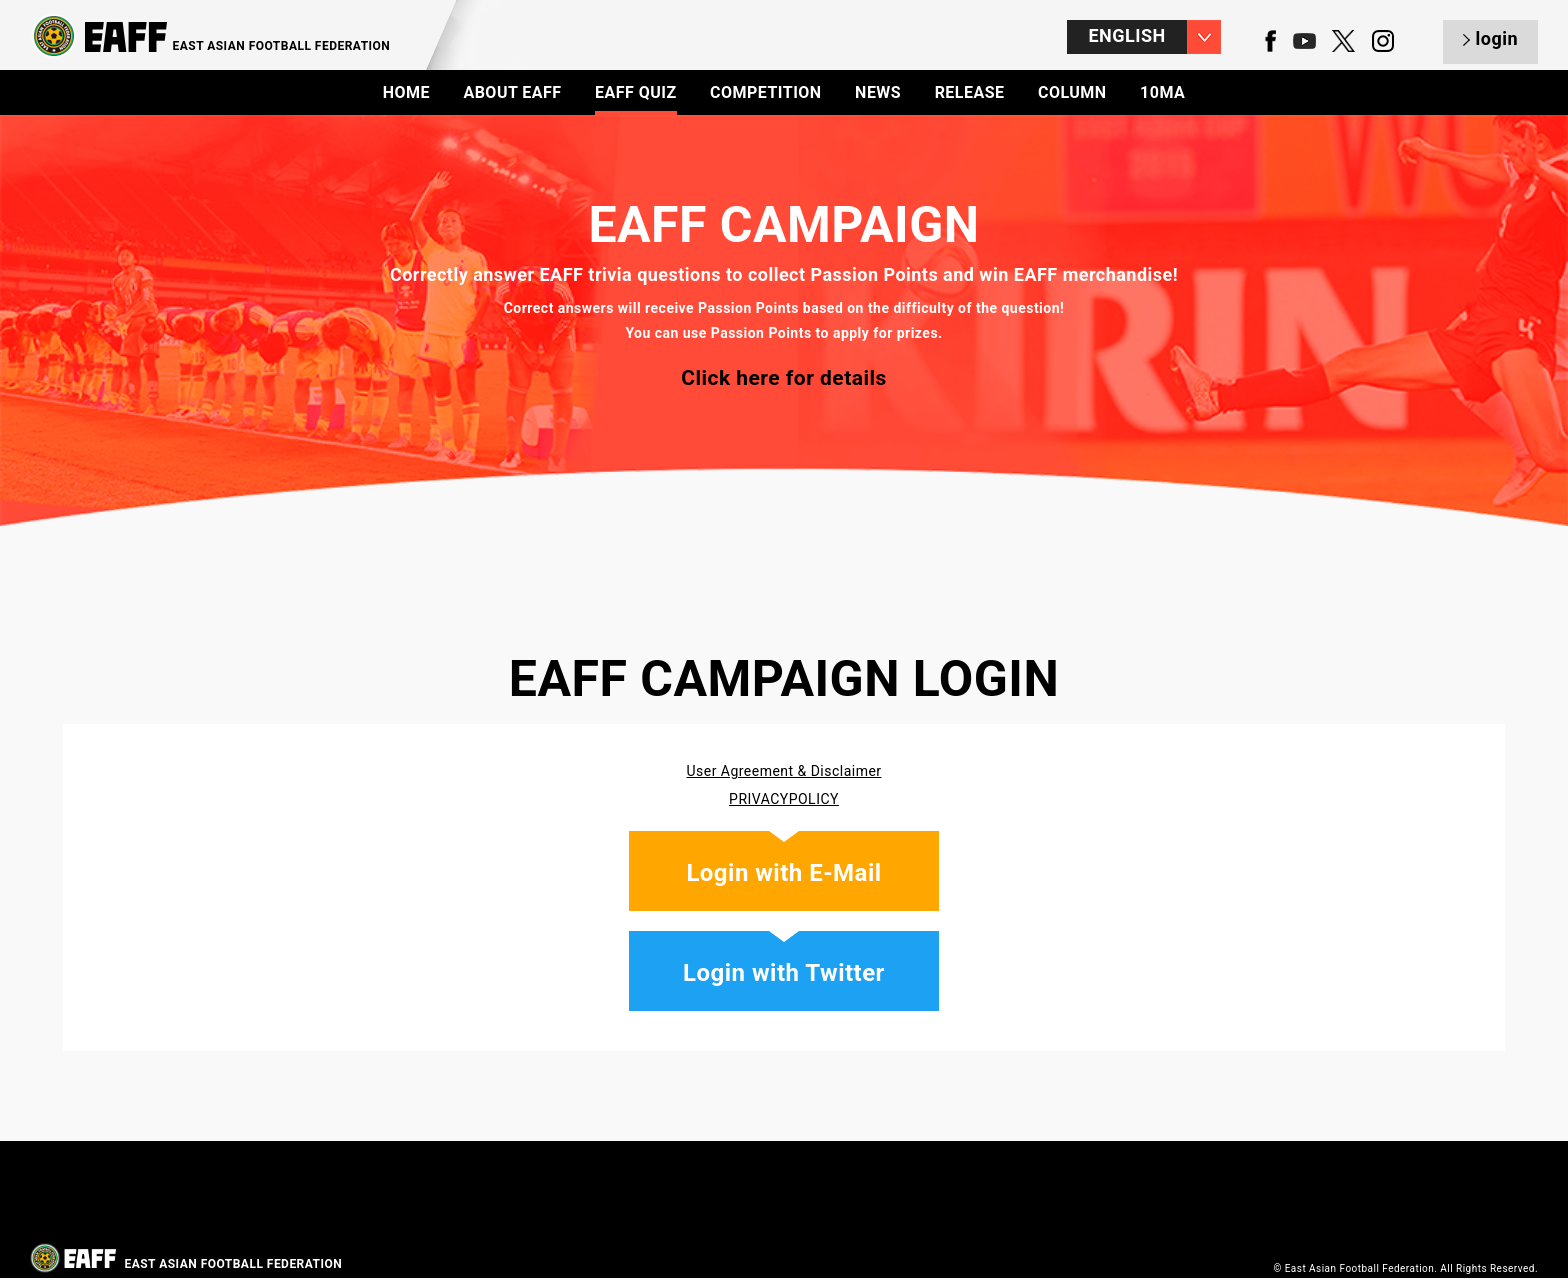  I want to click on Login with E-Mail, so click(783, 873).